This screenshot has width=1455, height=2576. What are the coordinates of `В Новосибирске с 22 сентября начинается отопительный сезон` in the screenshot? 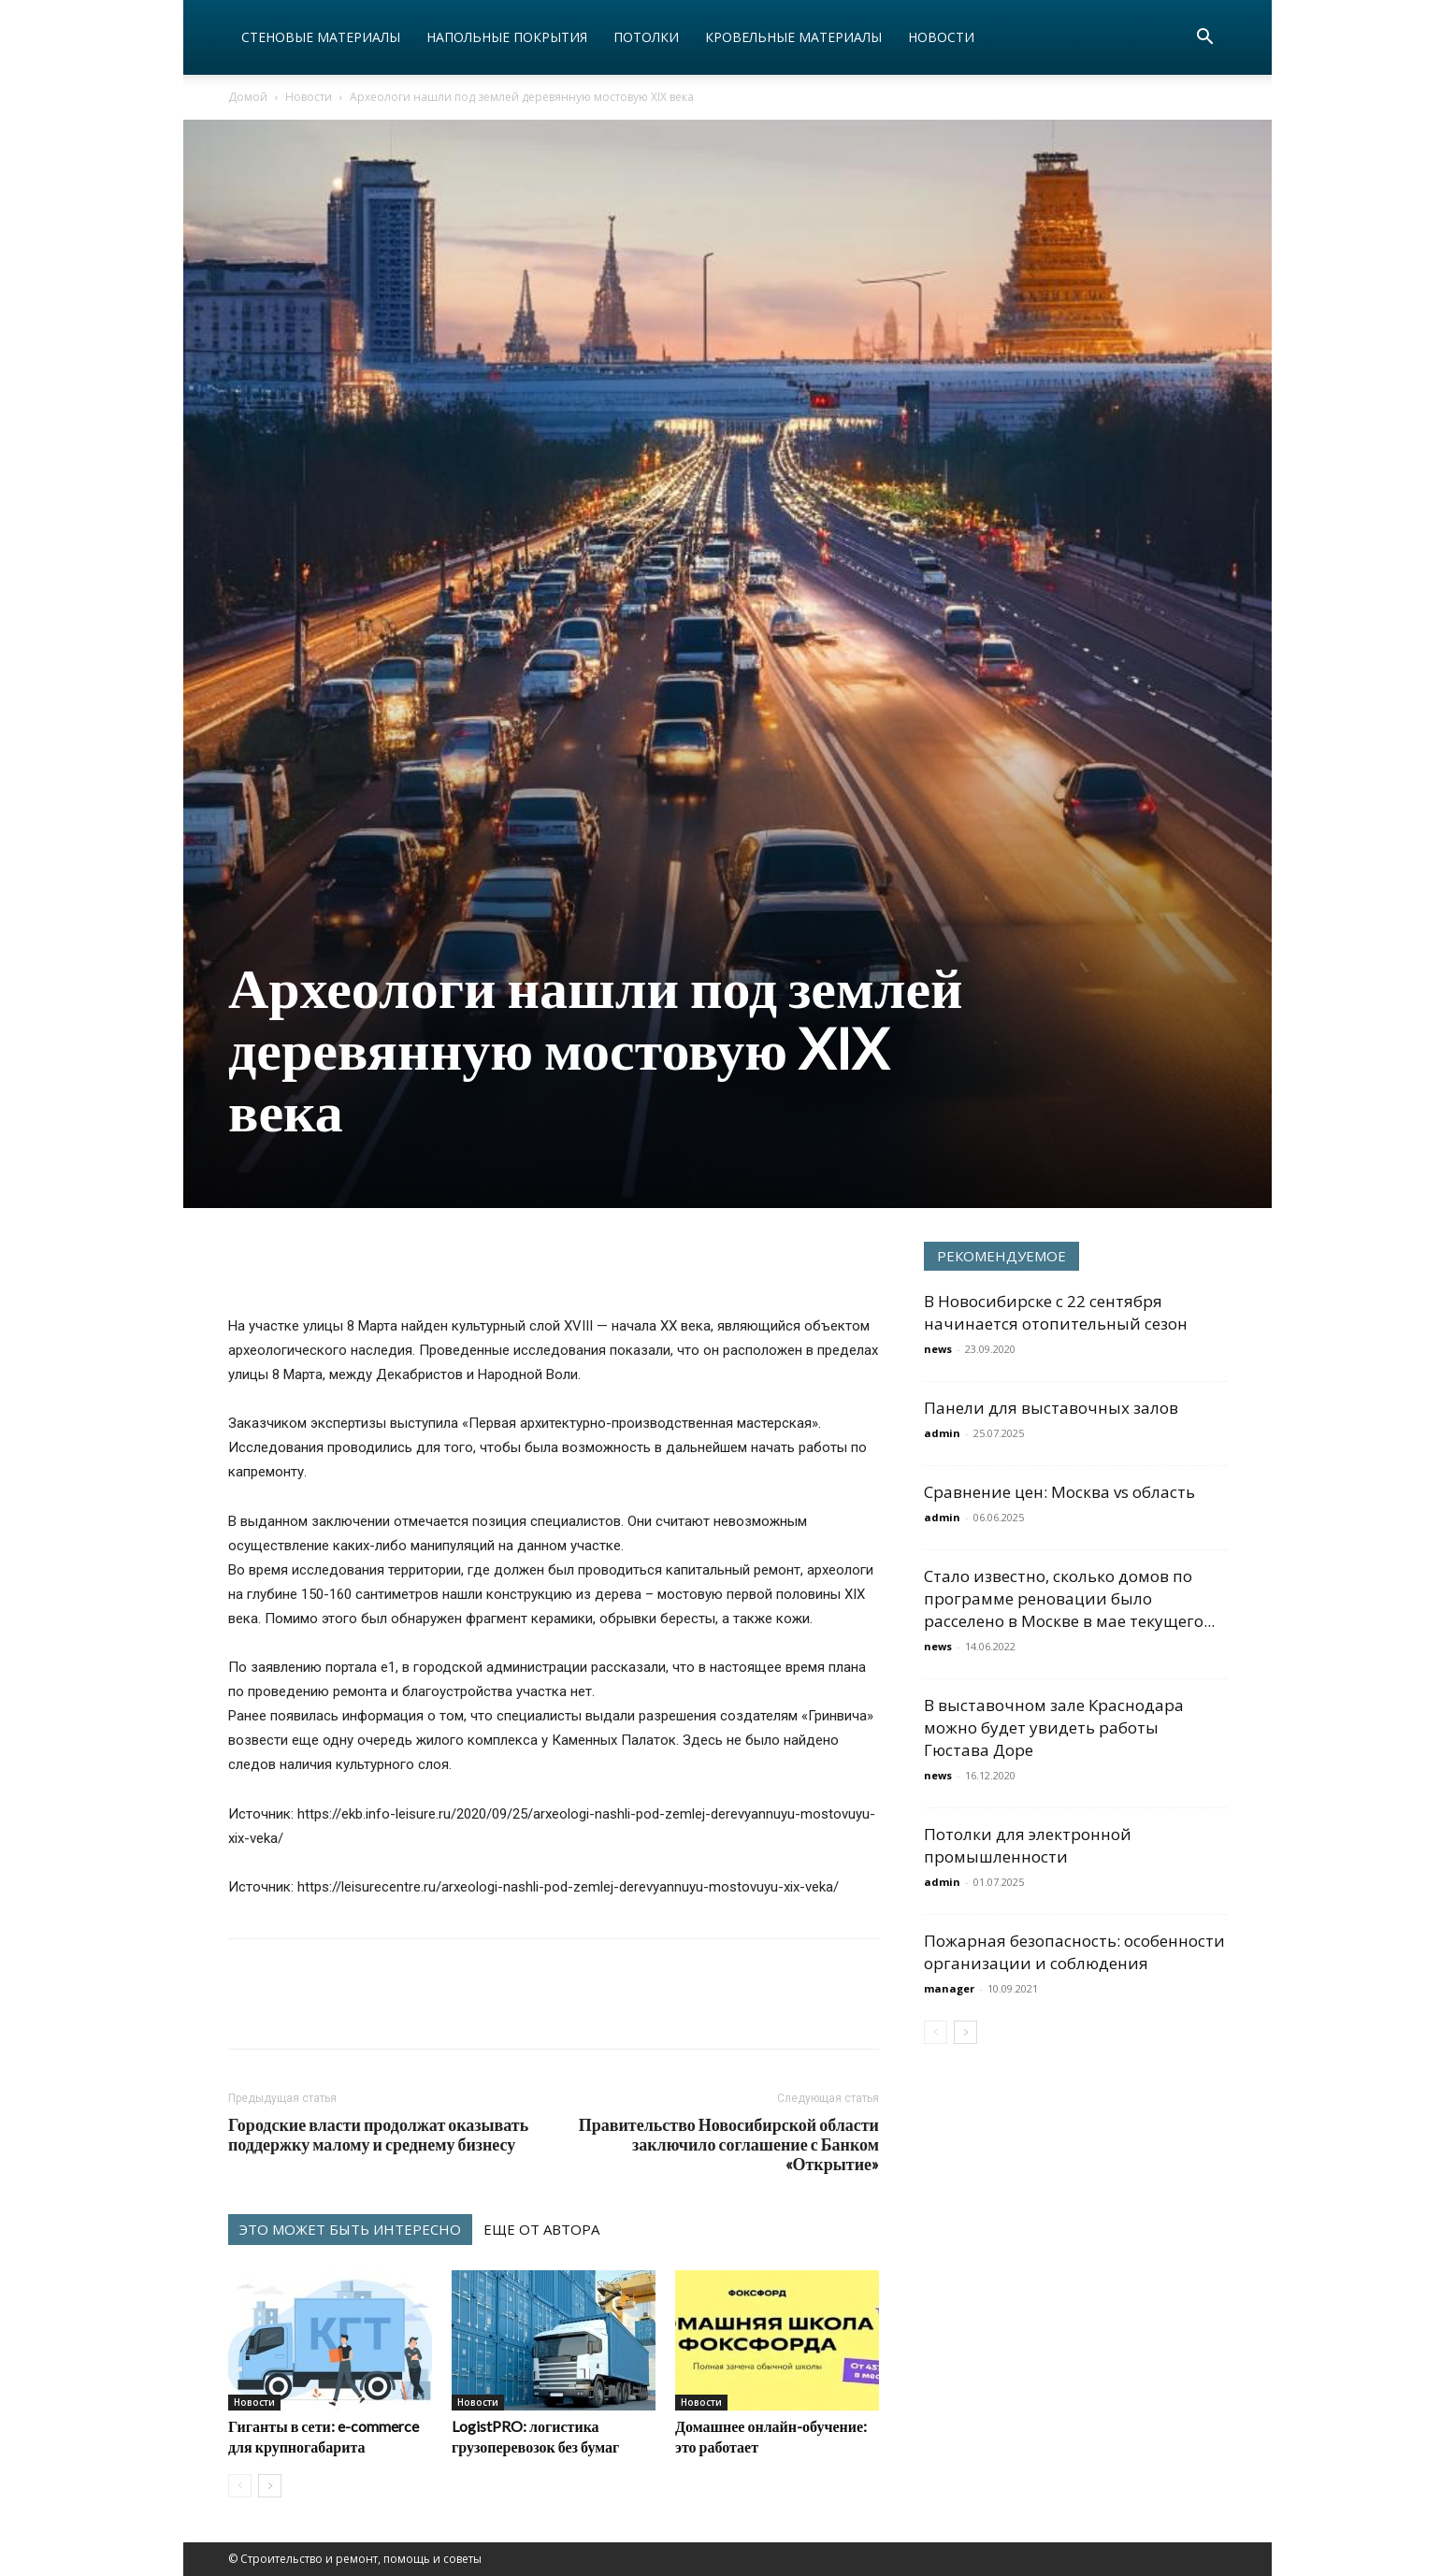 It's located at (1056, 1312).